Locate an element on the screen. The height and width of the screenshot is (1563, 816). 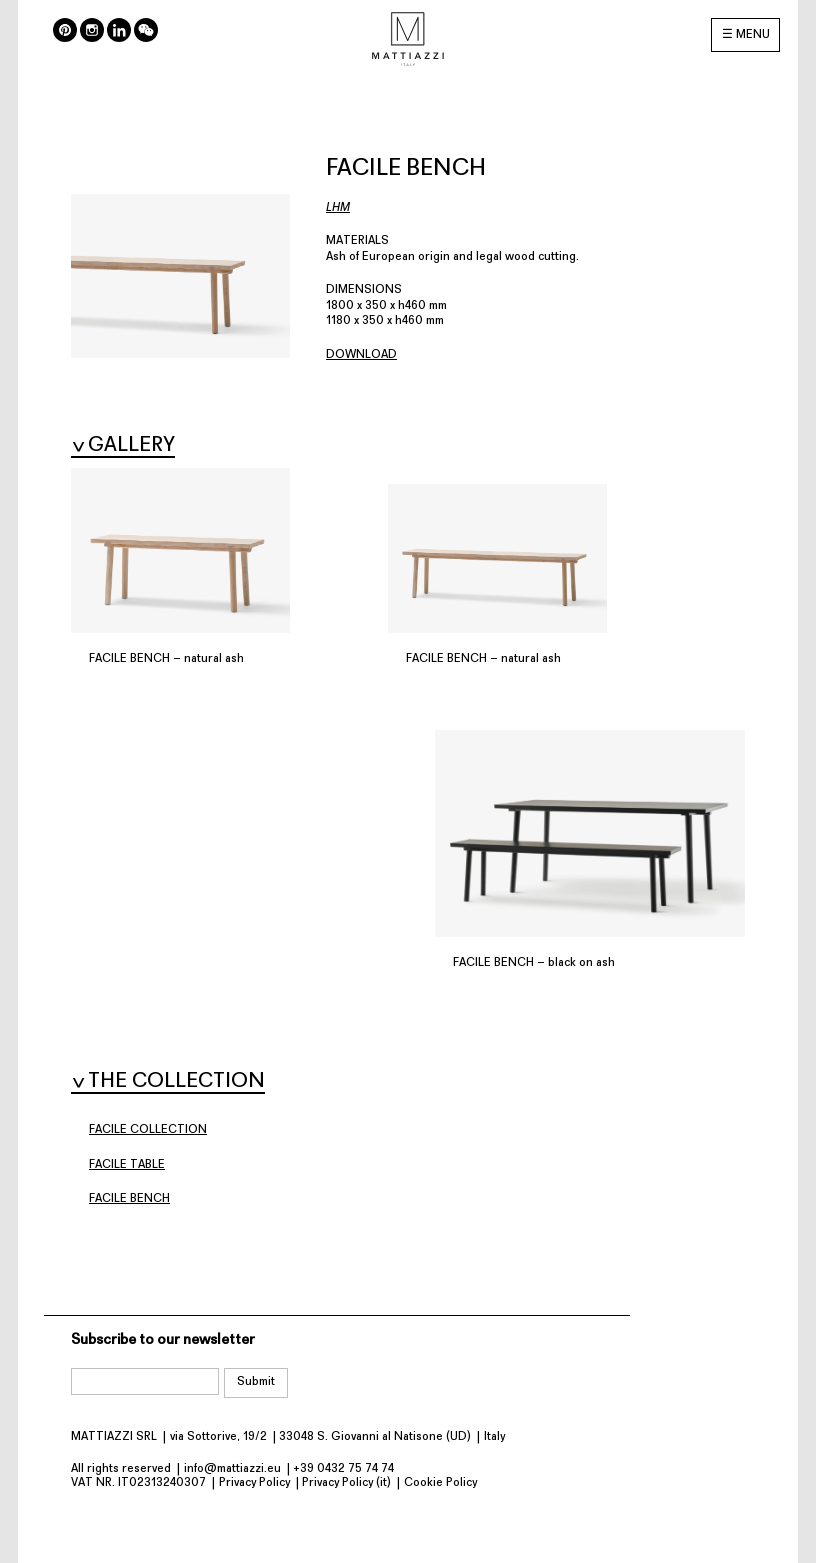
FACILE TABLE is located at coordinates (127, 1165).